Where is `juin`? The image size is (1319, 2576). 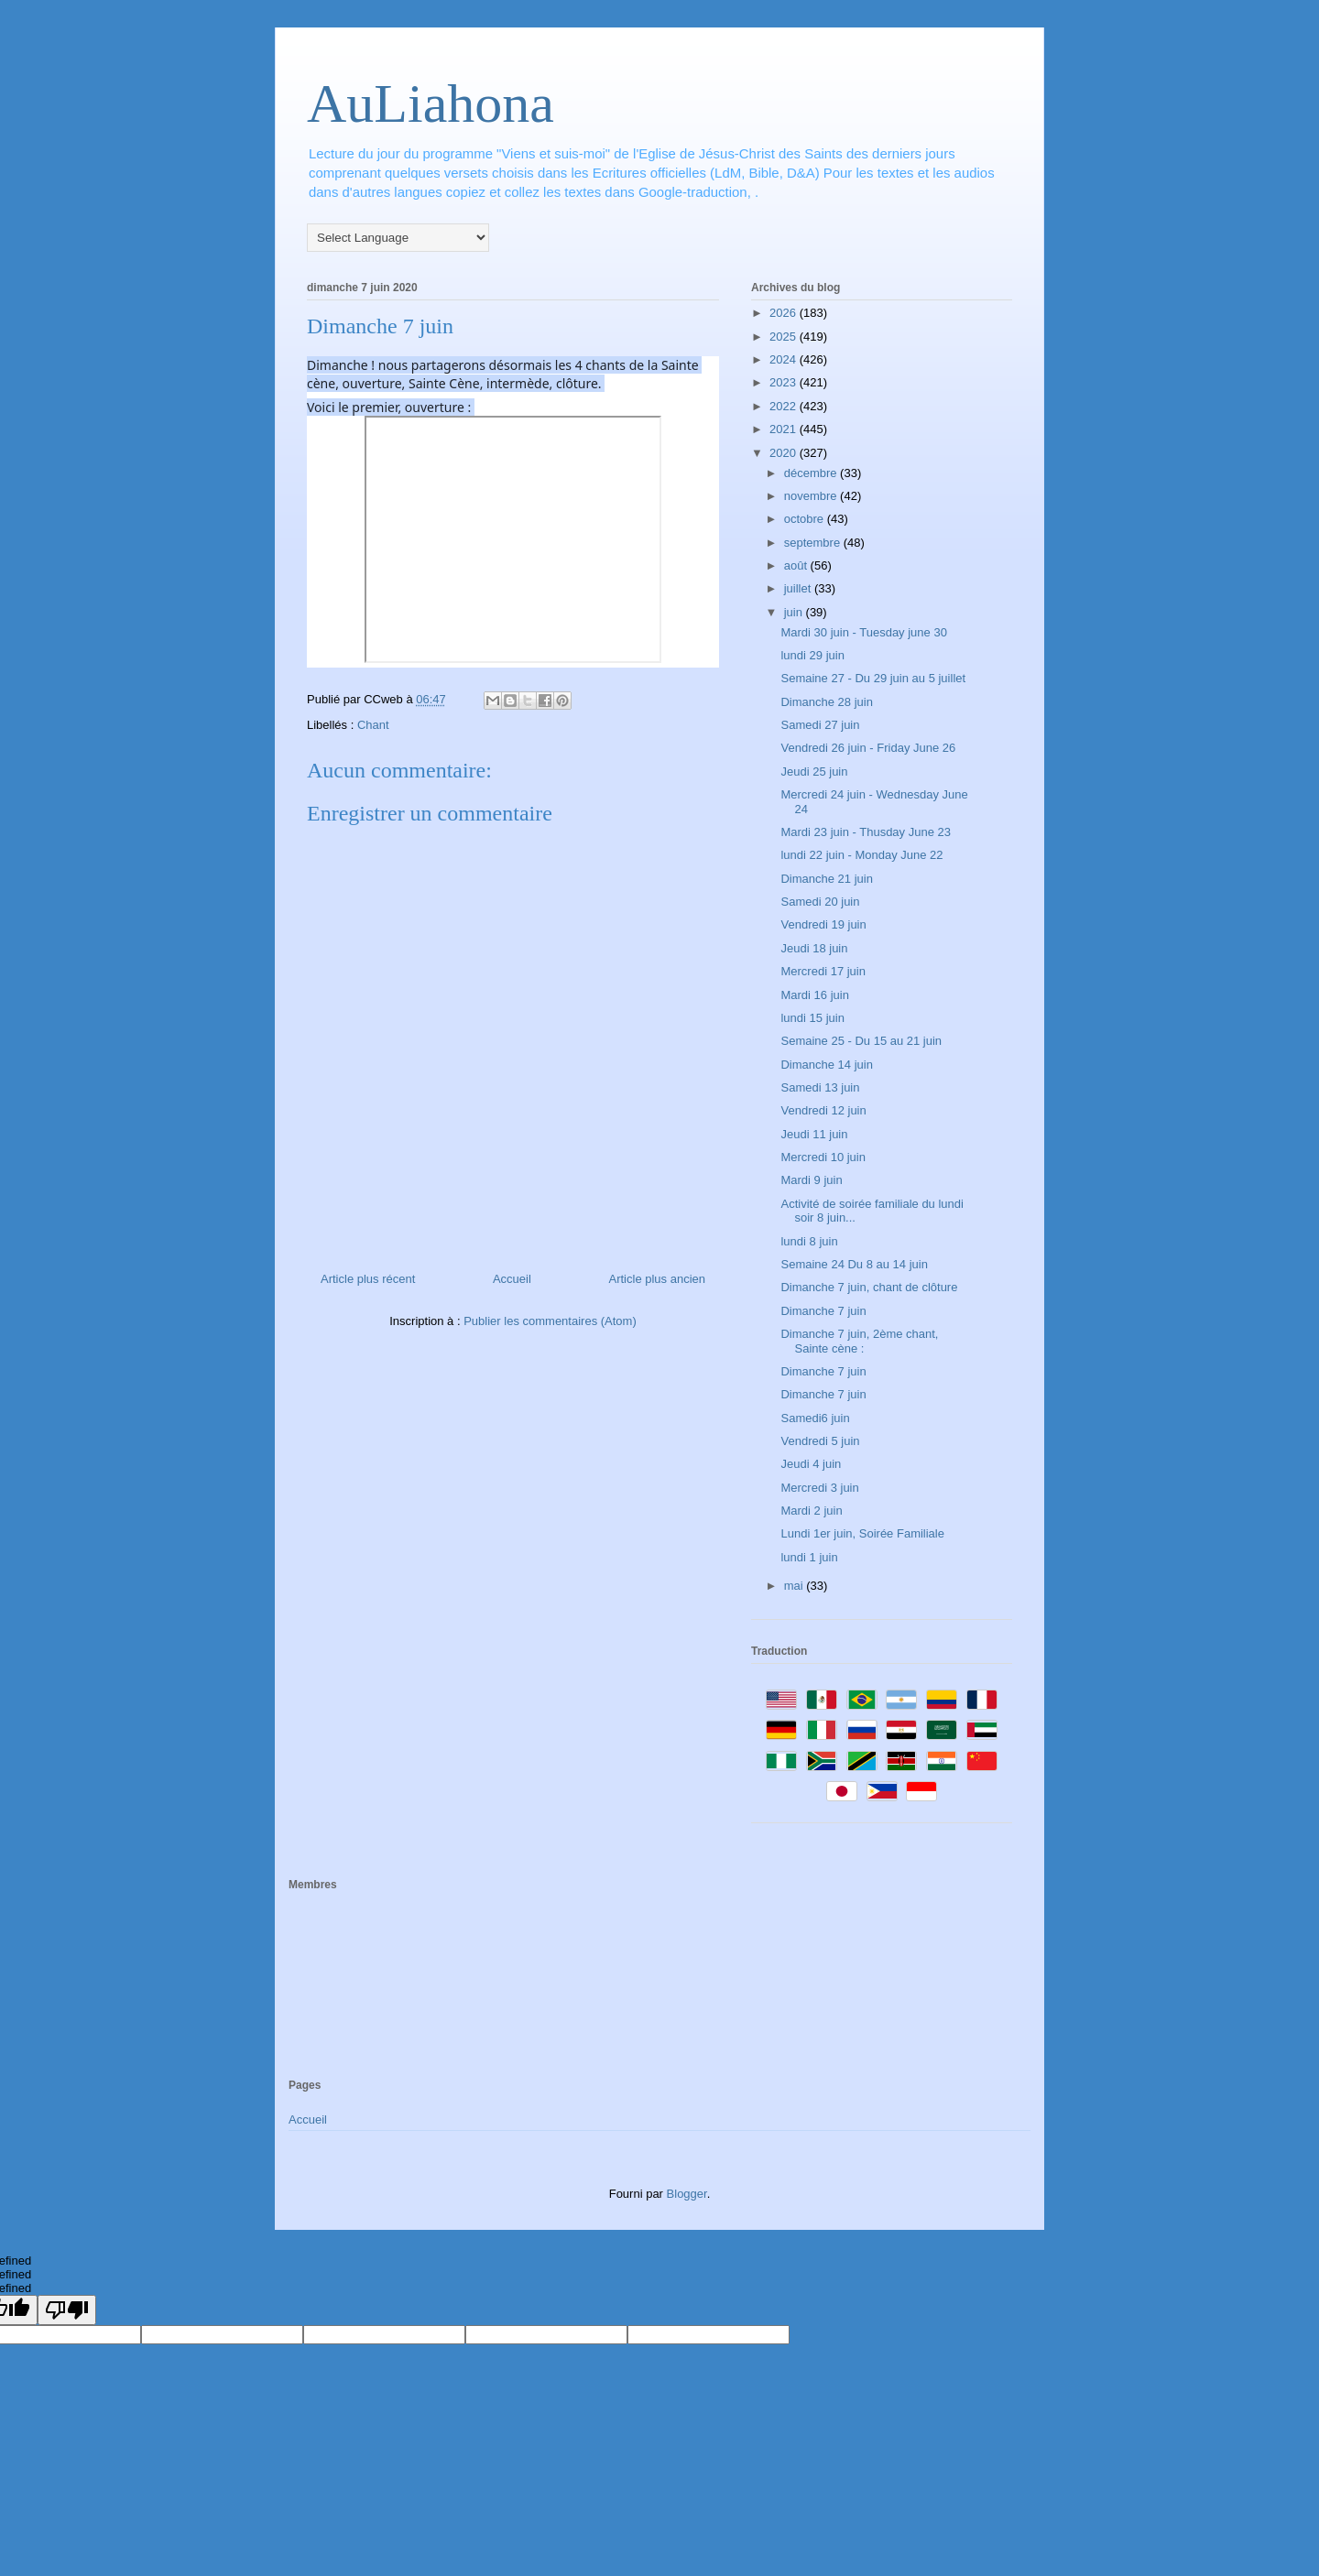
juin is located at coordinates (795, 612).